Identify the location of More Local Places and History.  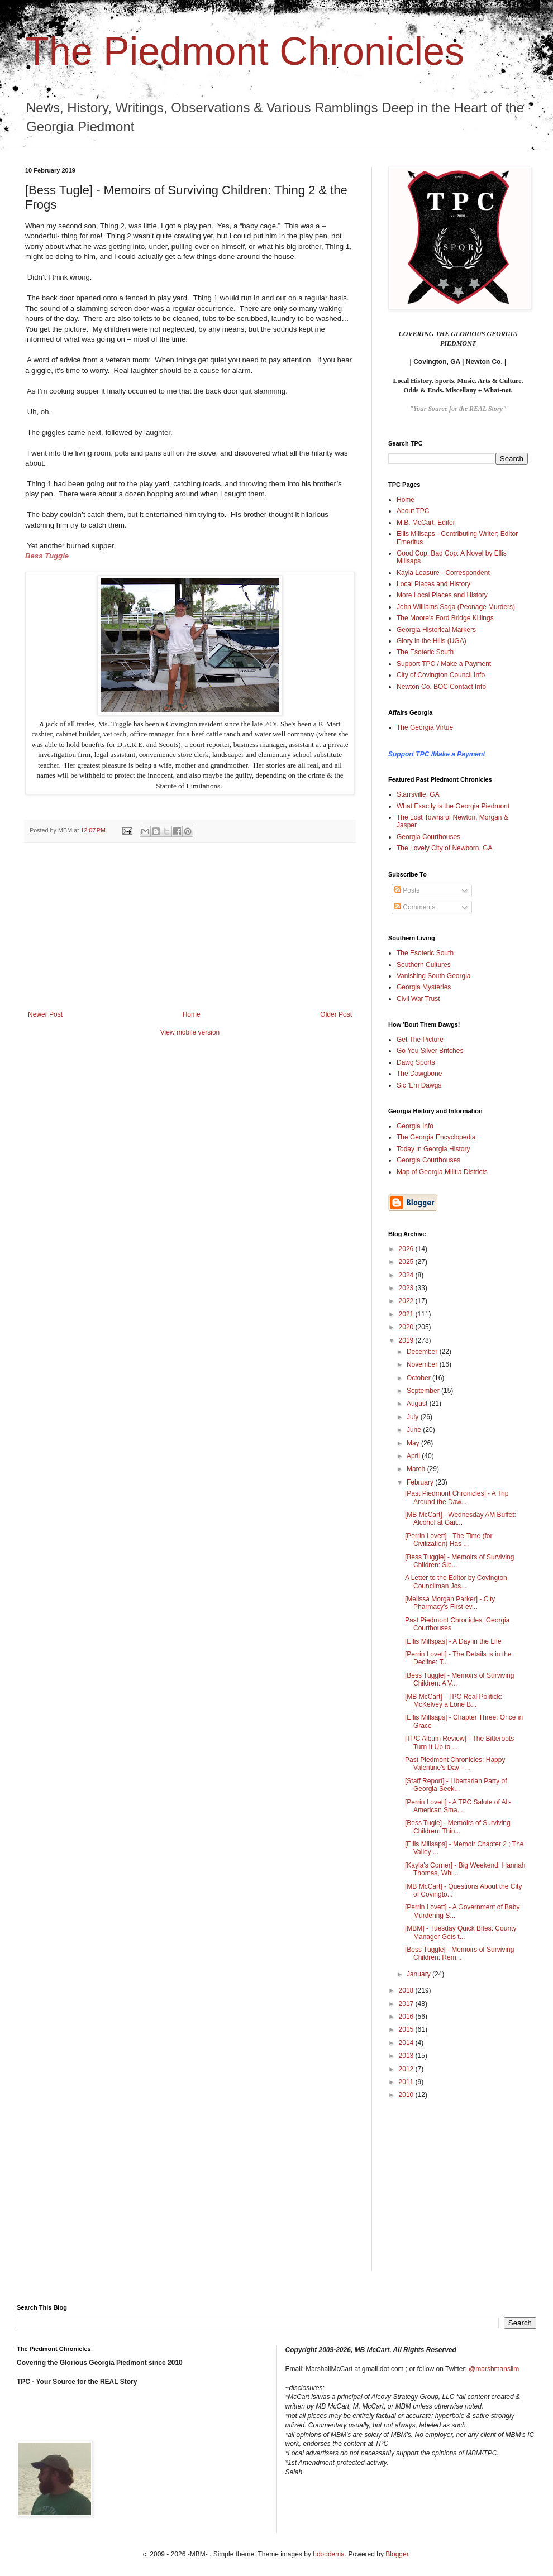
(442, 595).